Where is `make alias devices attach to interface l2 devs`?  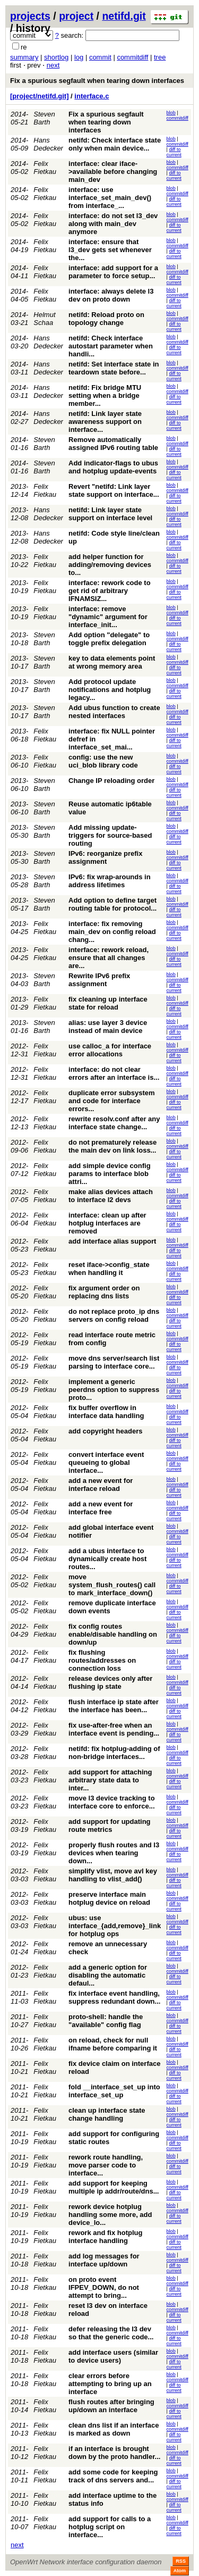
make alias devices attach to interface l2 devs is located at coordinates (110, 1196).